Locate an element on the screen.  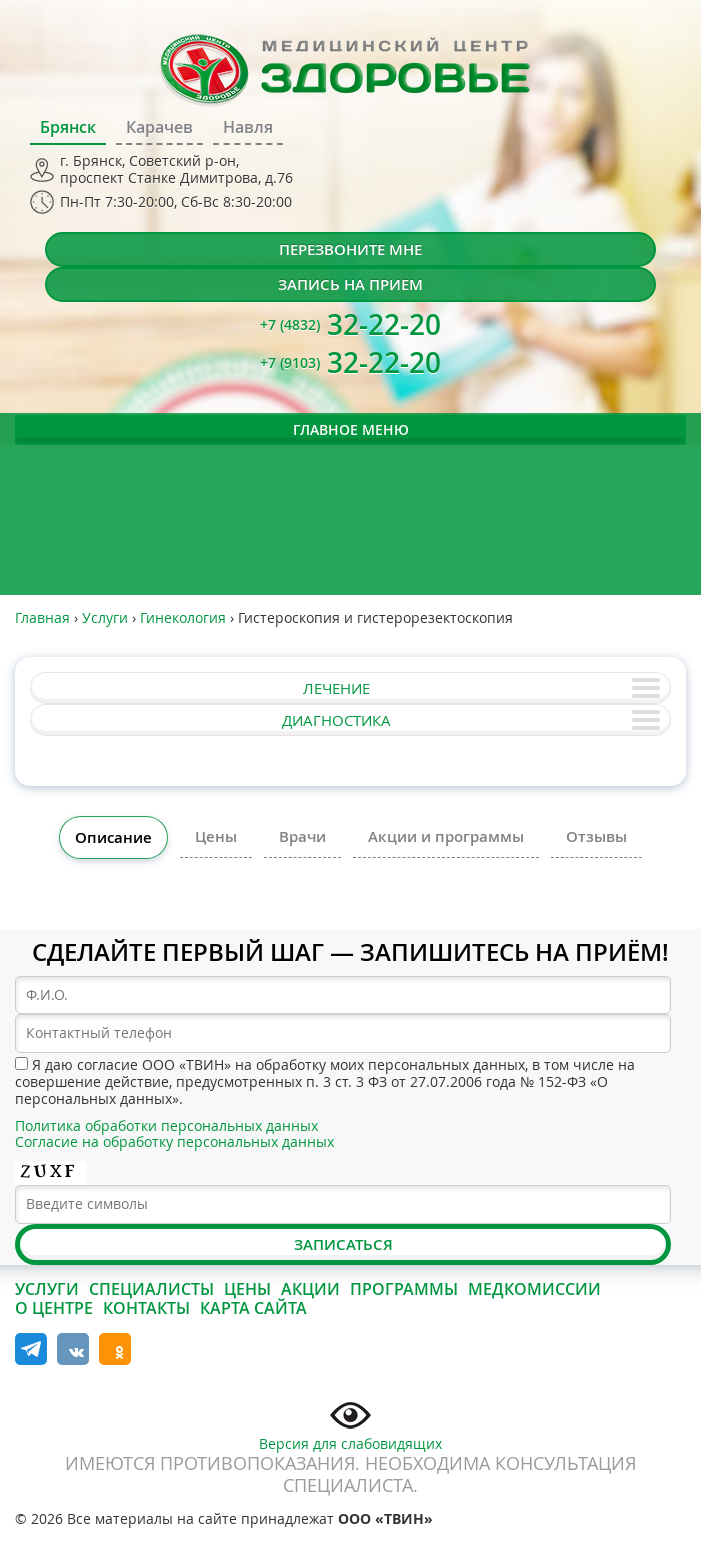
Политика обработки персональных данных is located at coordinates (166, 1125).